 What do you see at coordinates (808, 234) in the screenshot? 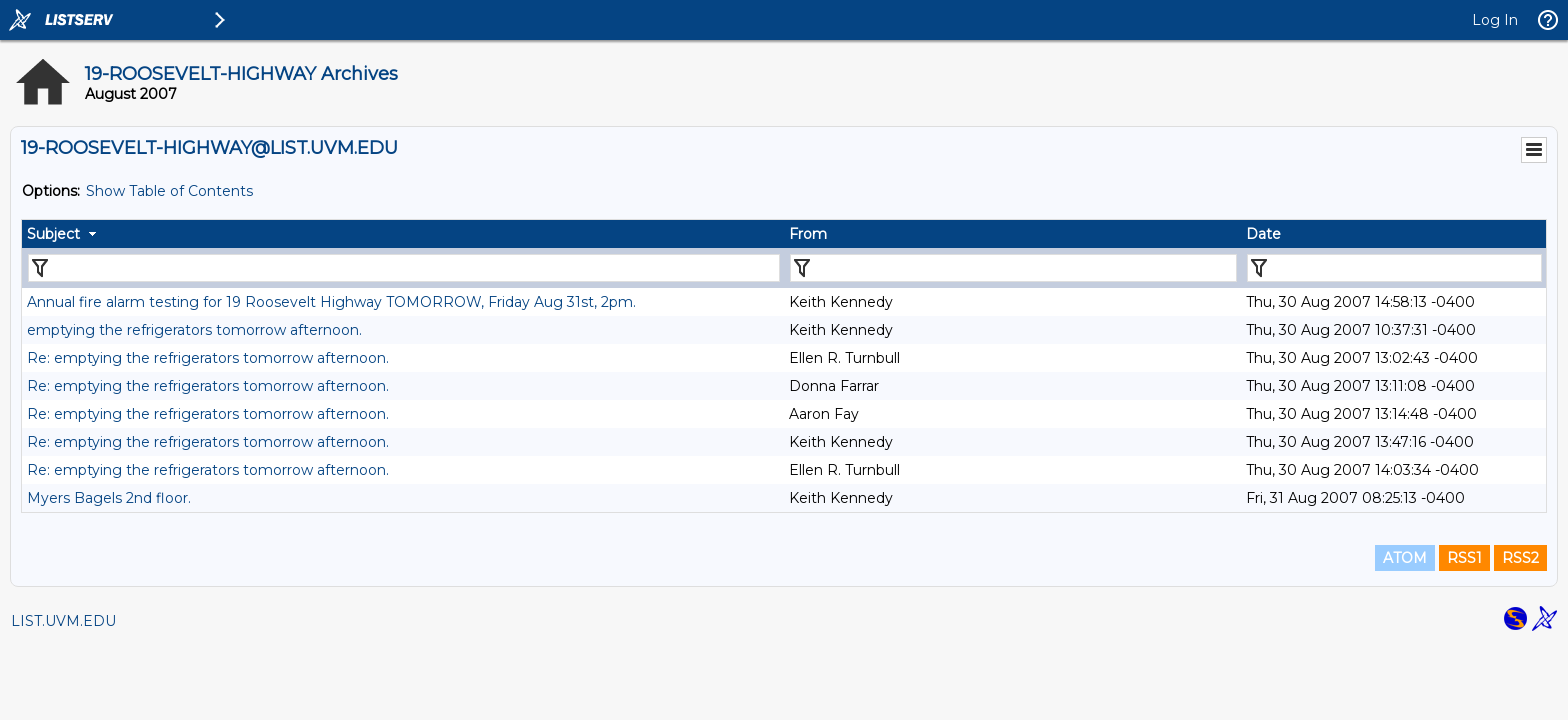
I see `From` at bounding box center [808, 234].